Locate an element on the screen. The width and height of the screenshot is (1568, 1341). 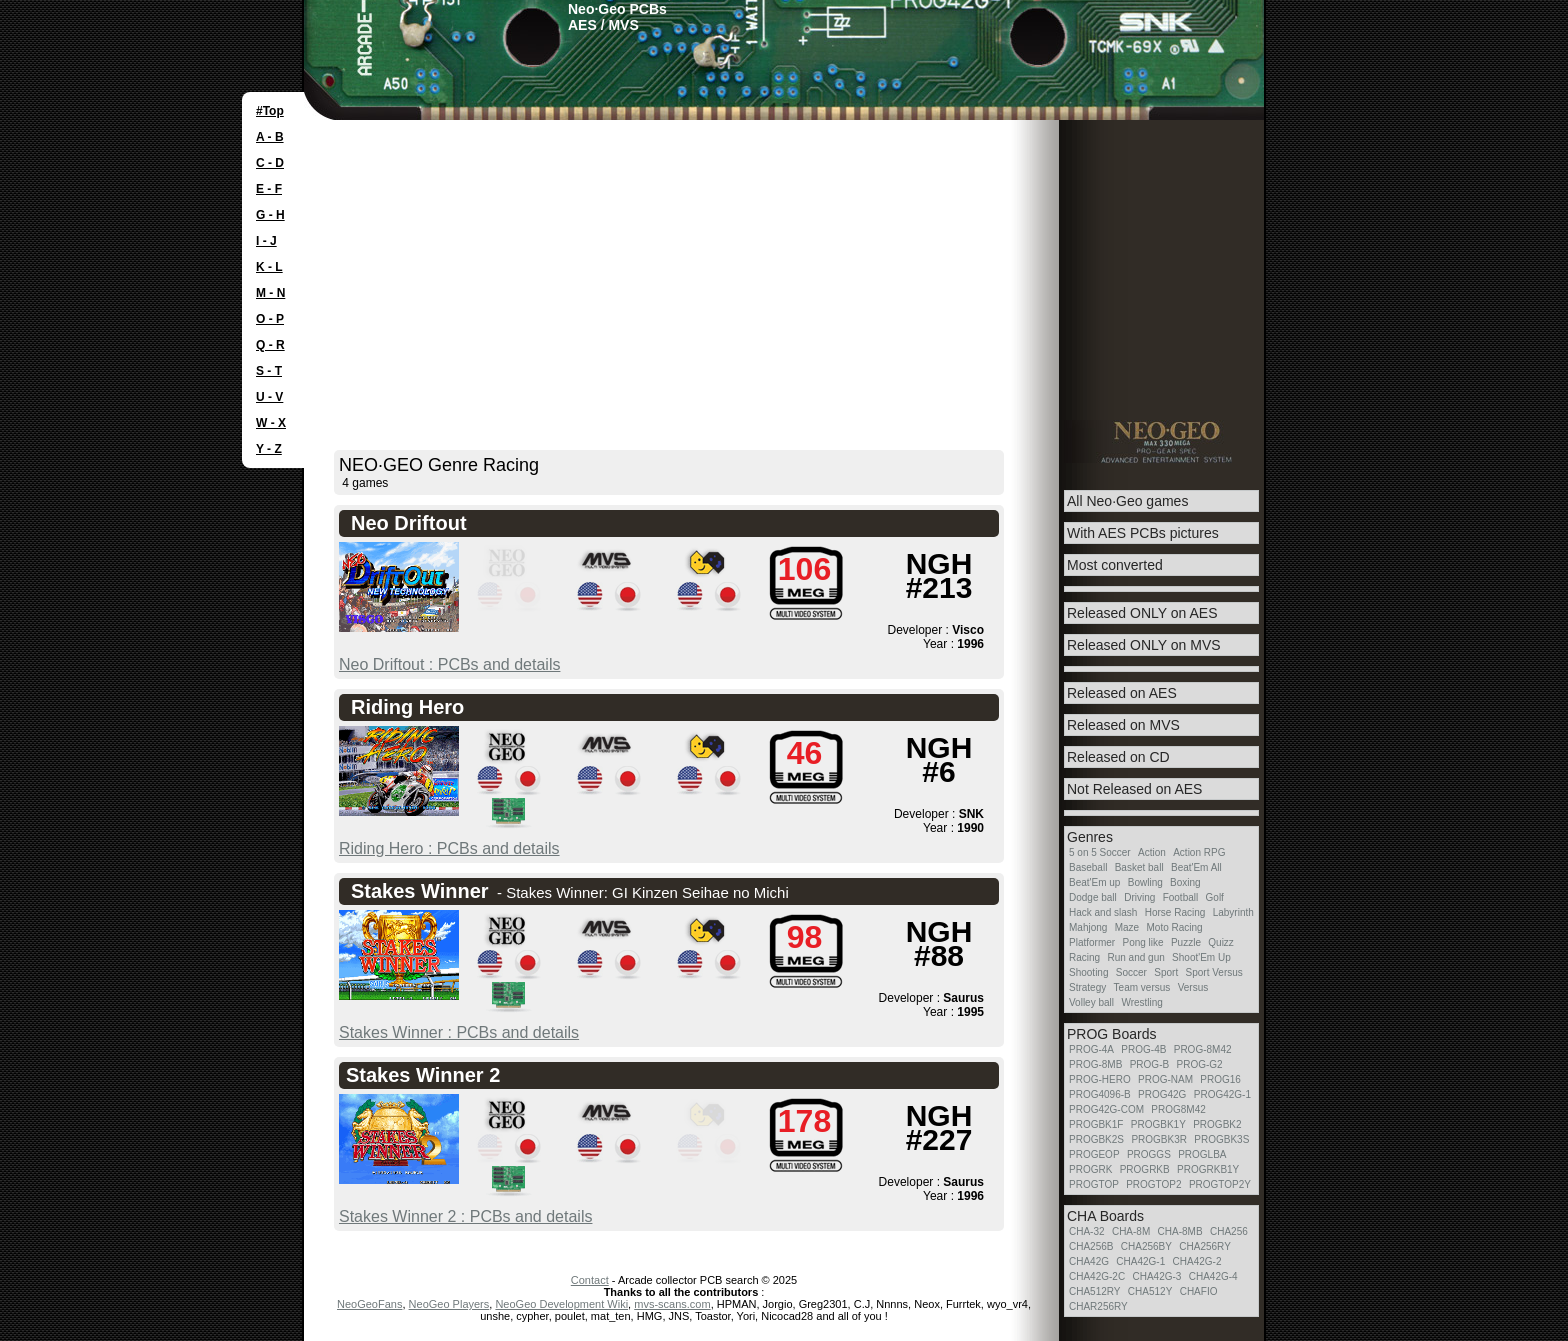
PROG-G2 is located at coordinates (1199, 1064).